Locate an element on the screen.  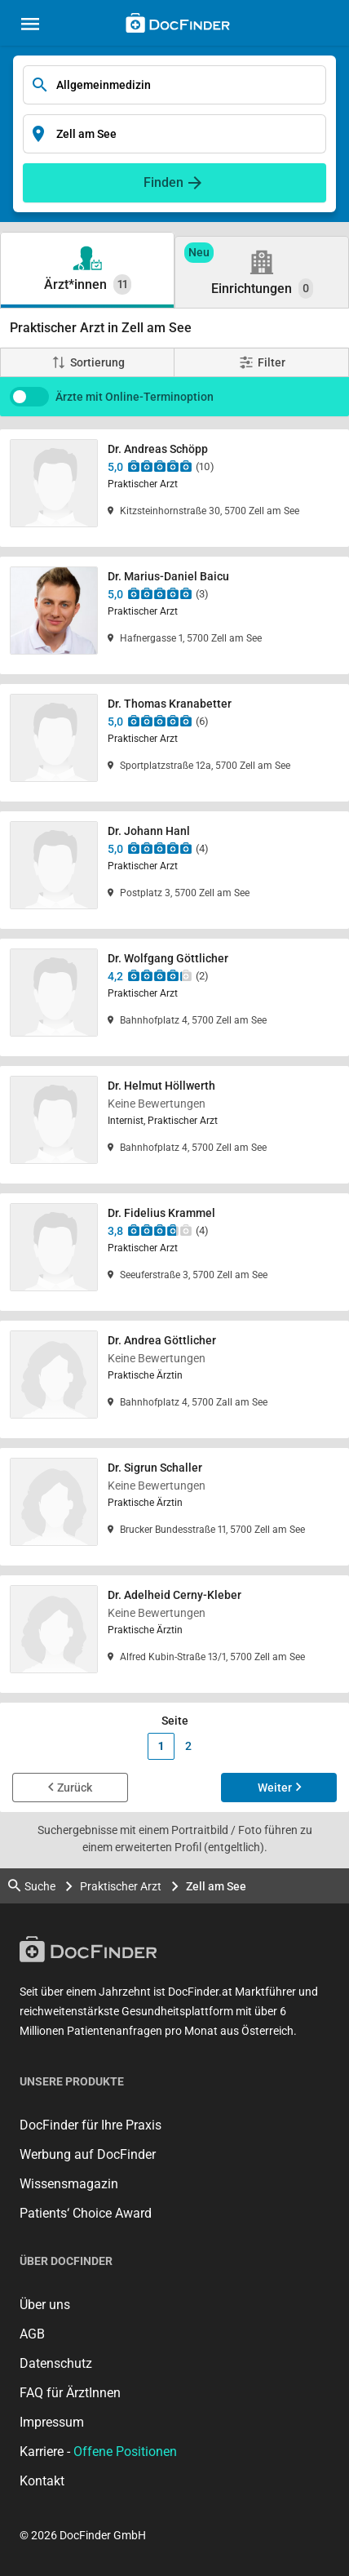
[Dr. Sigrun Schaller] is located at coordinates (174, 1507).